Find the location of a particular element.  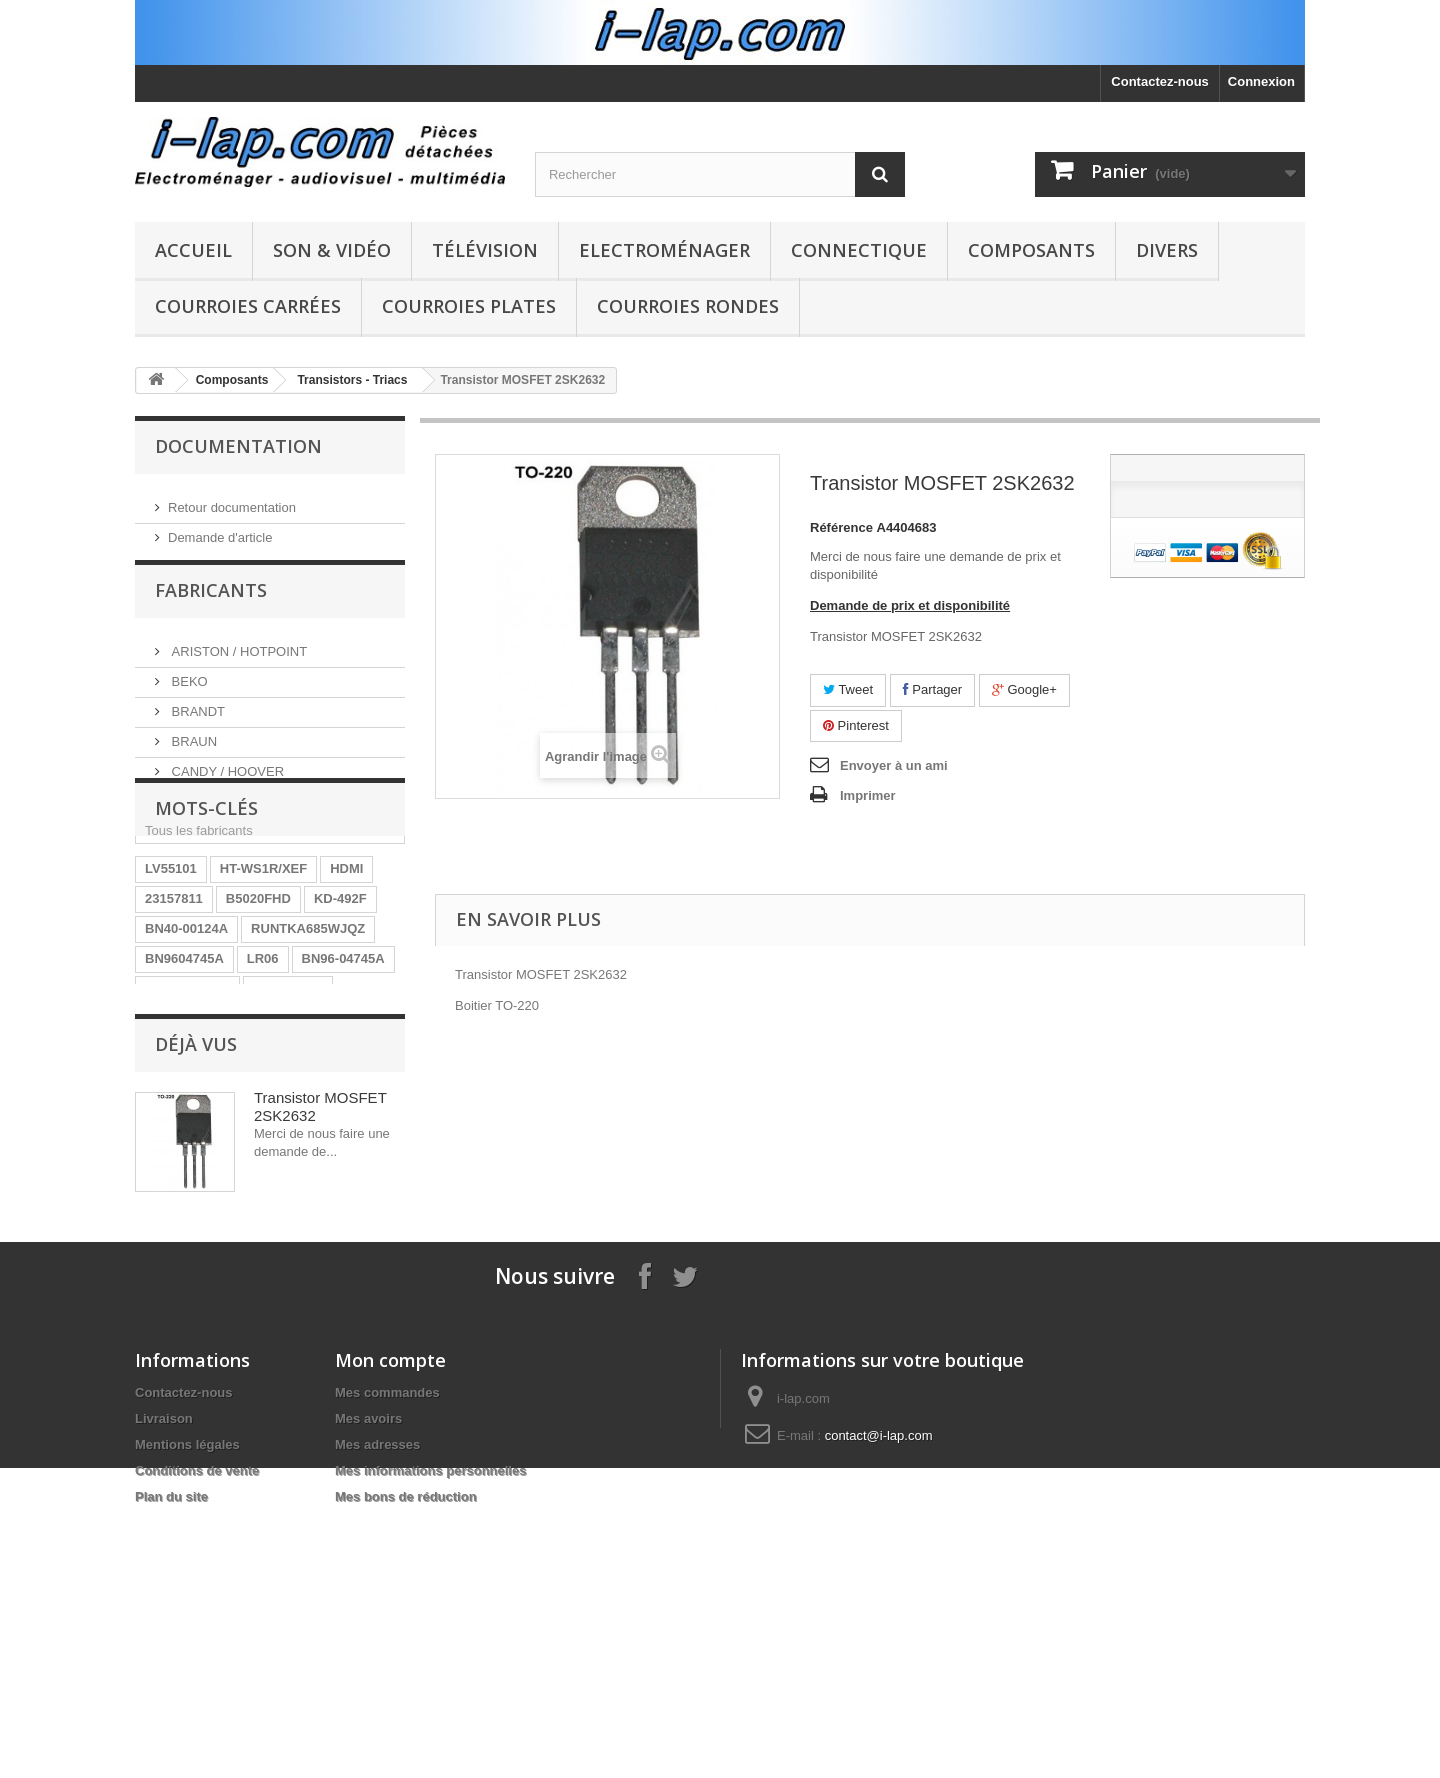

Google+ is located at coordinates (1024, 689).